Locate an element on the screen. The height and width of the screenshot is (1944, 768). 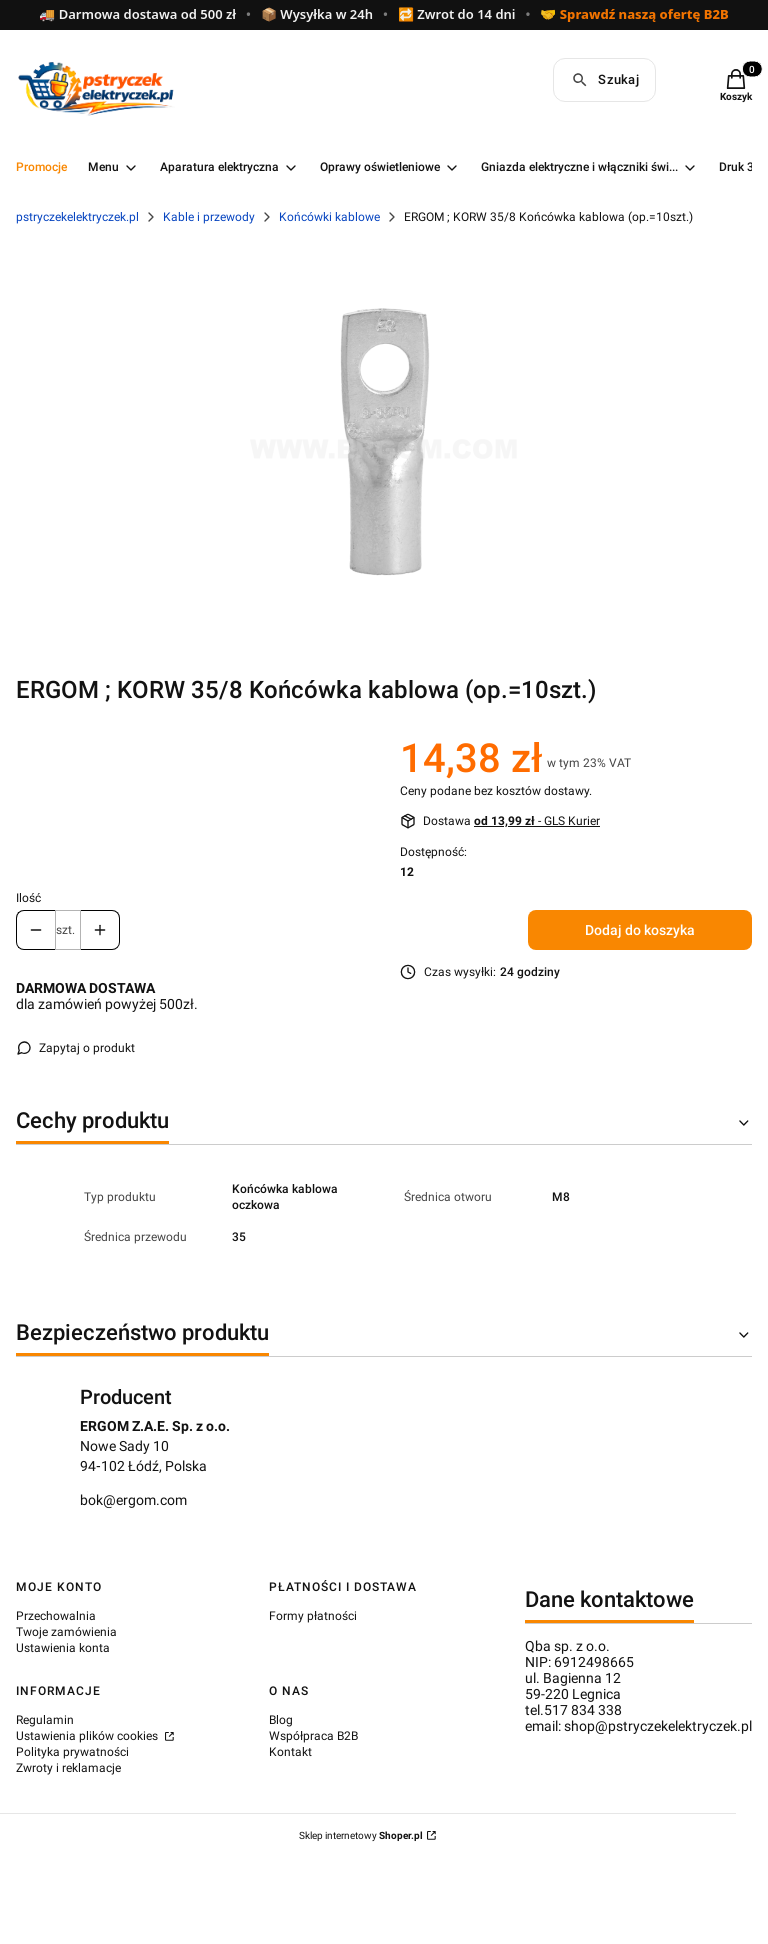
Blog is located at coordinates (281, 1720).